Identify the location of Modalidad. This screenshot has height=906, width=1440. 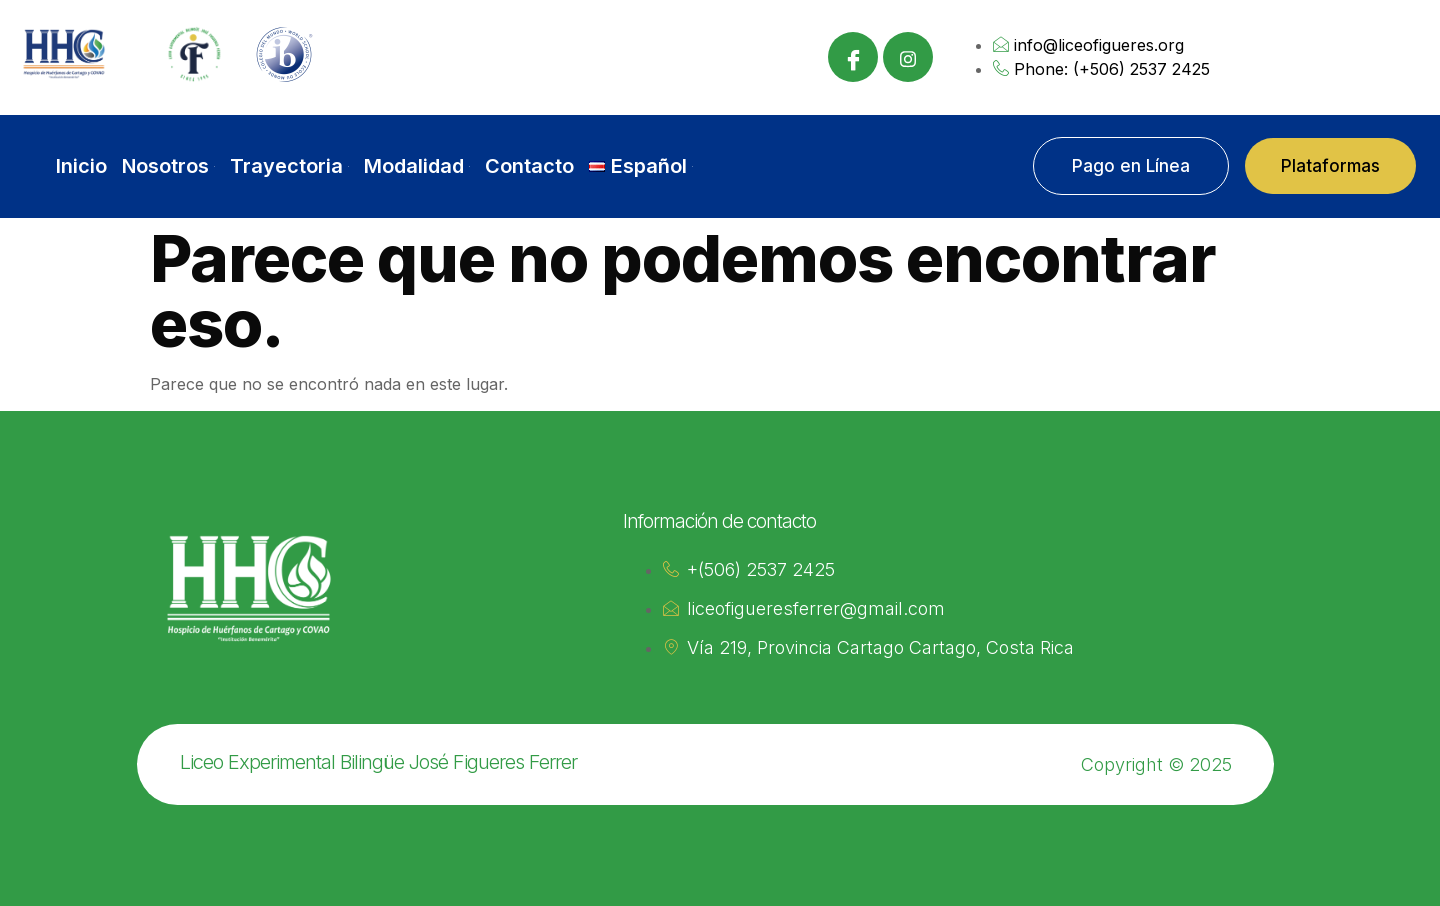
(417, 166).